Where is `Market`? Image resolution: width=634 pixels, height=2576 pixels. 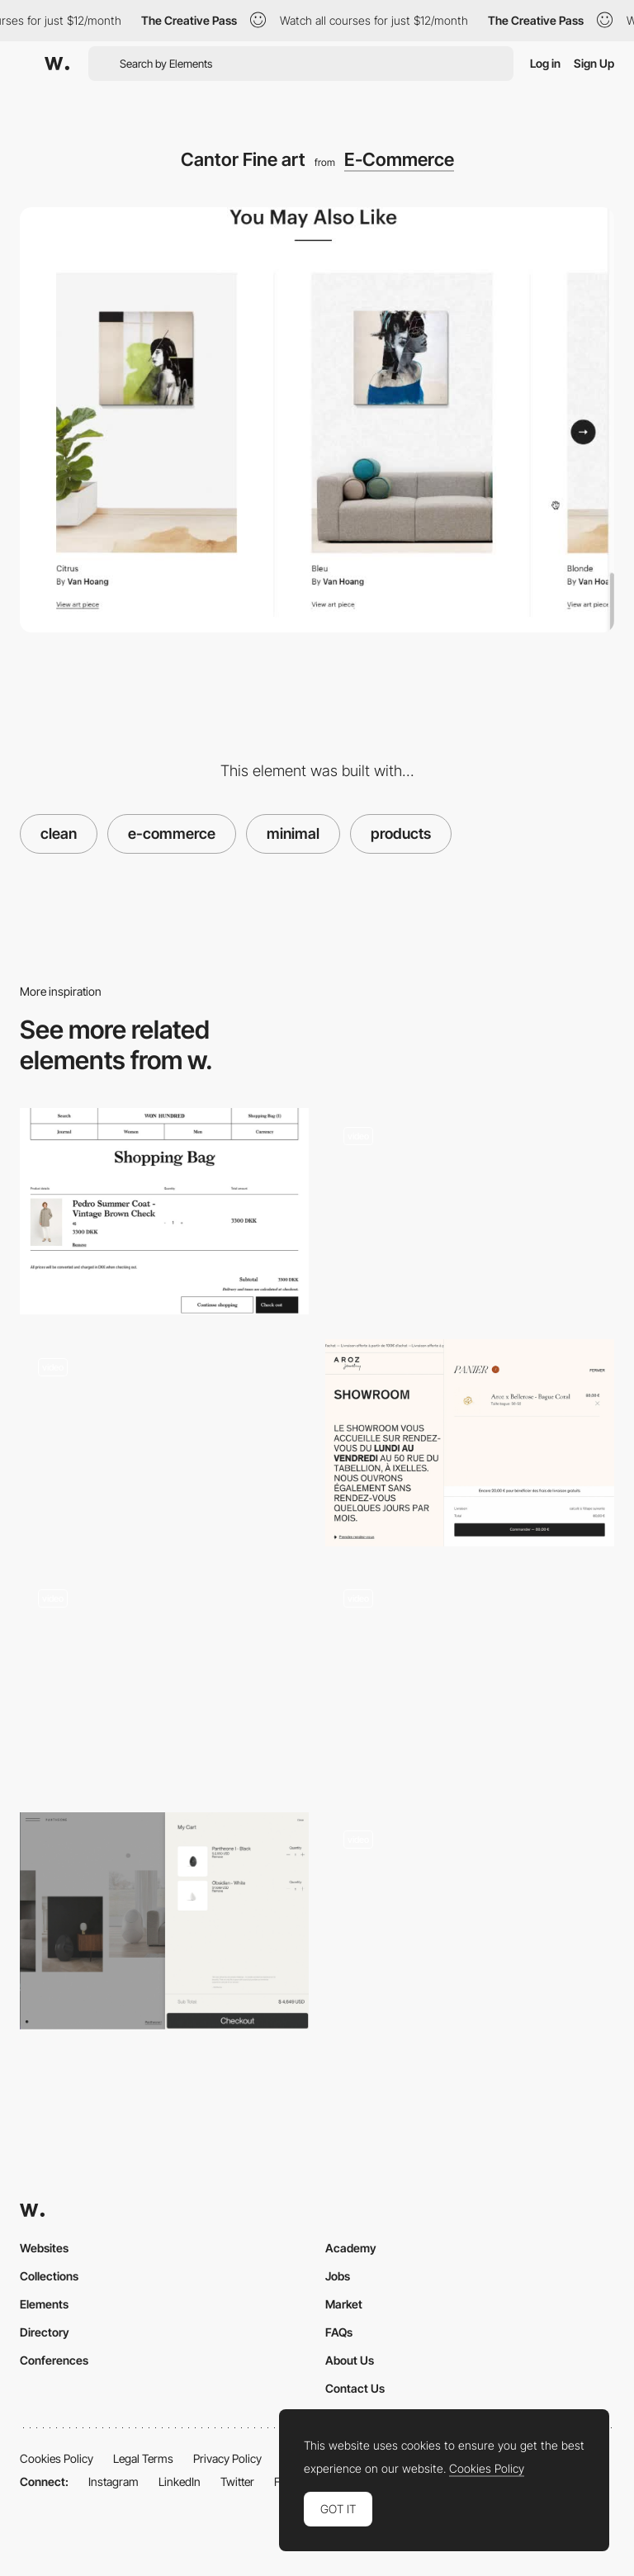
Market is located at coordinates (343, 2304).